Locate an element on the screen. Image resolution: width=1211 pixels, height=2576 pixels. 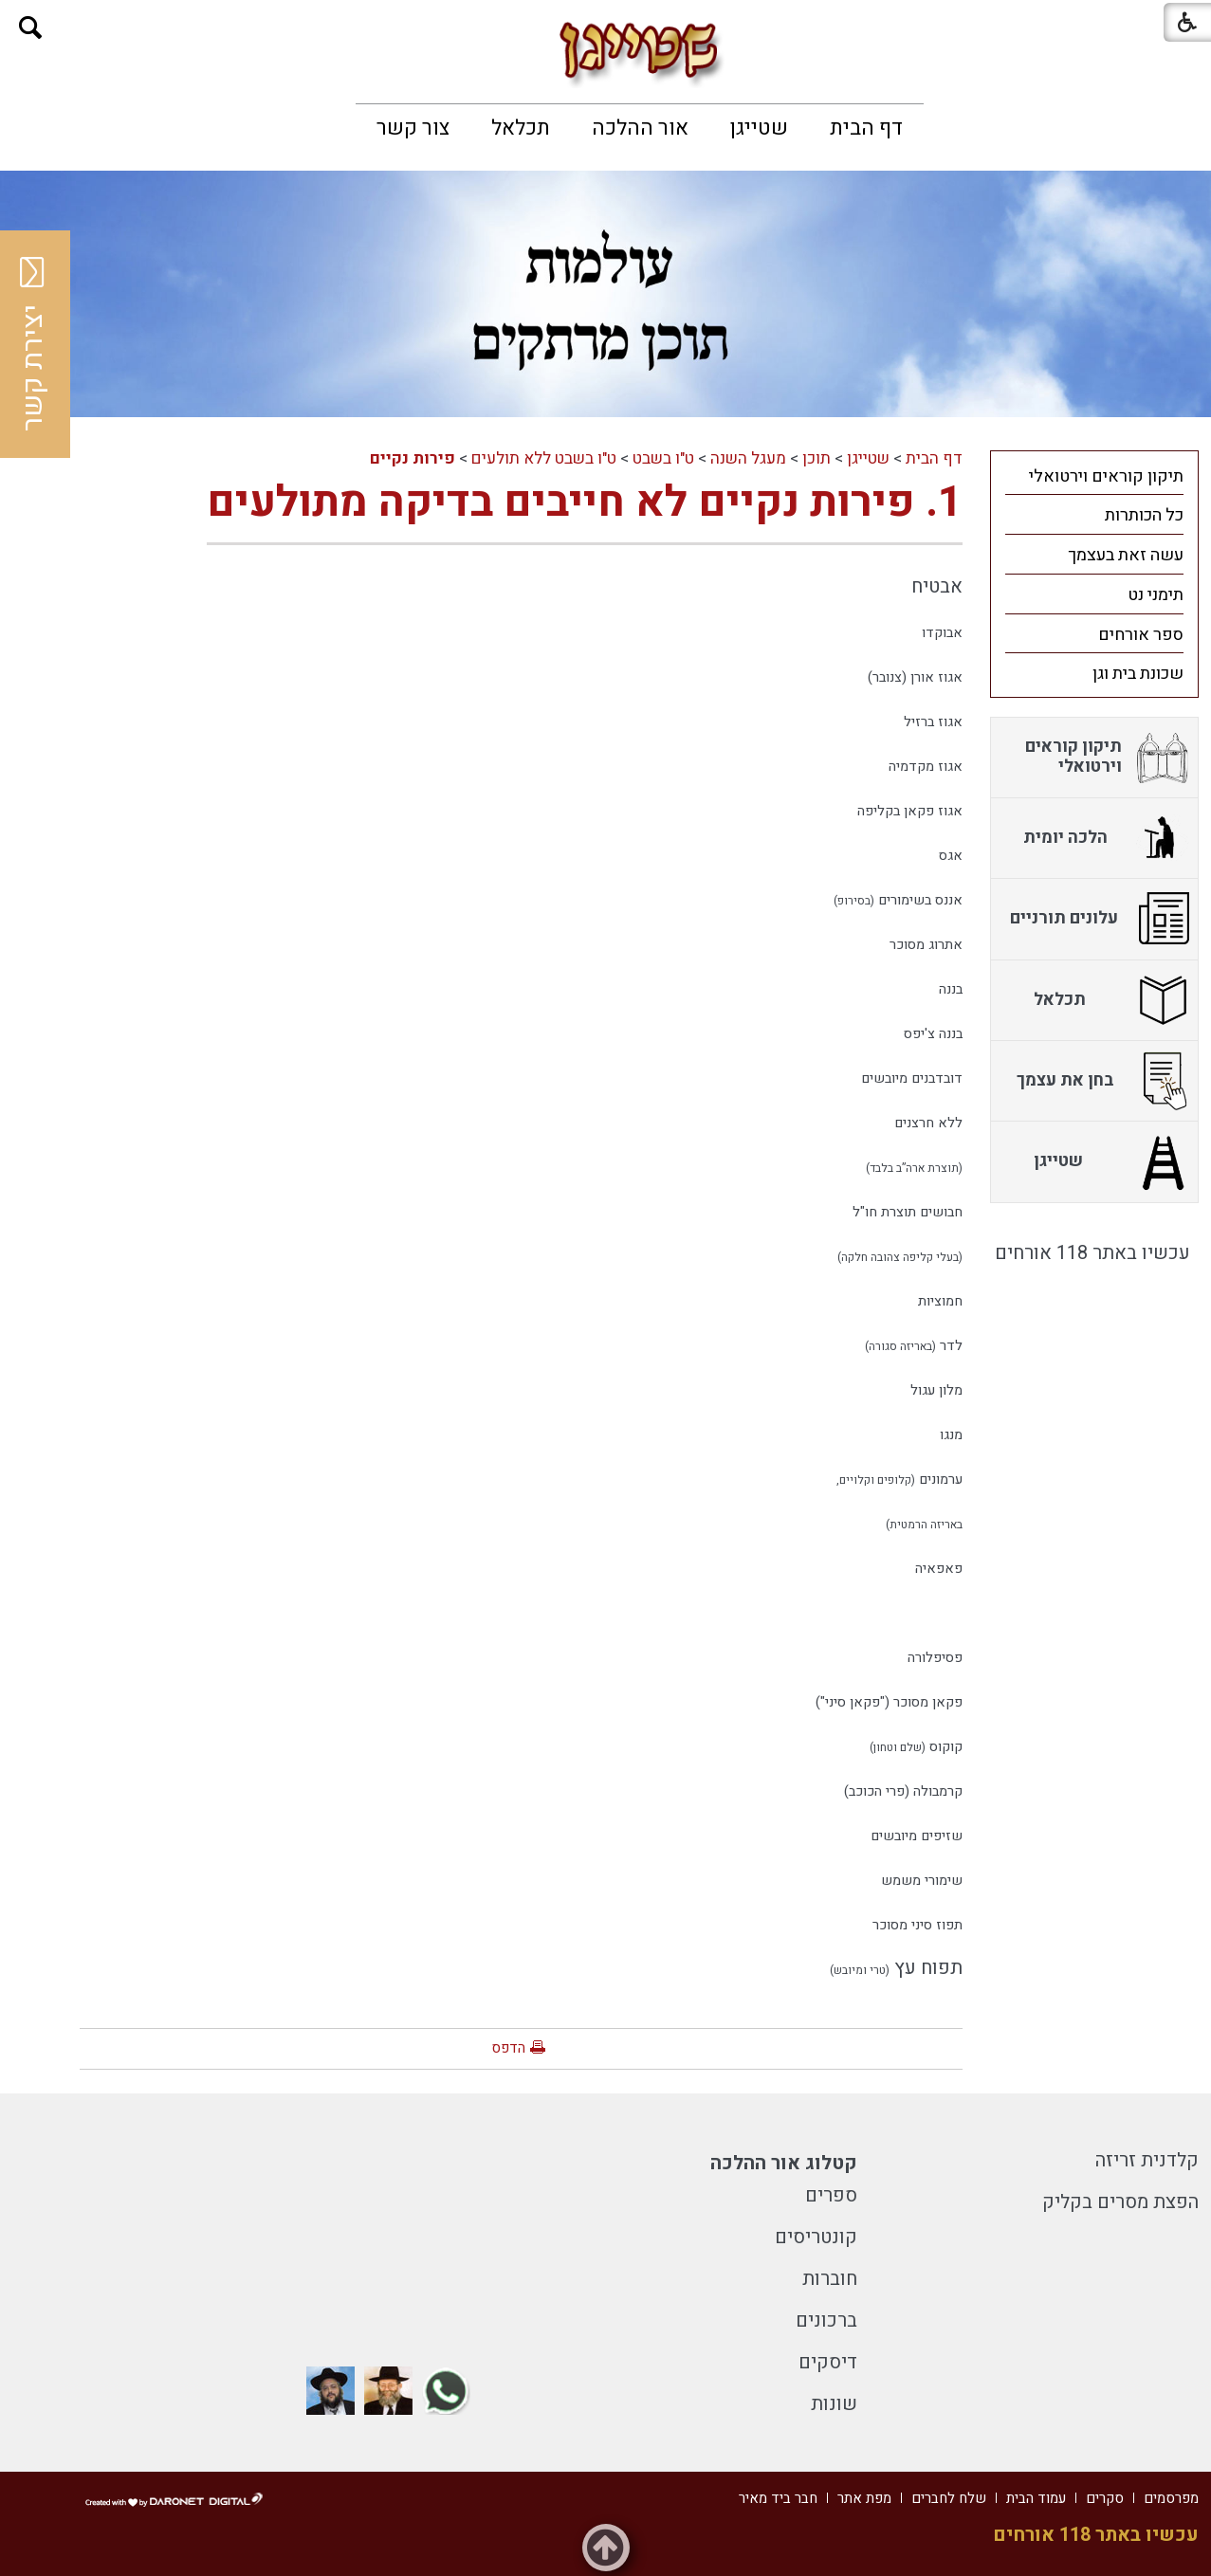
קונטריסים is located at coordinates (816, 2237).